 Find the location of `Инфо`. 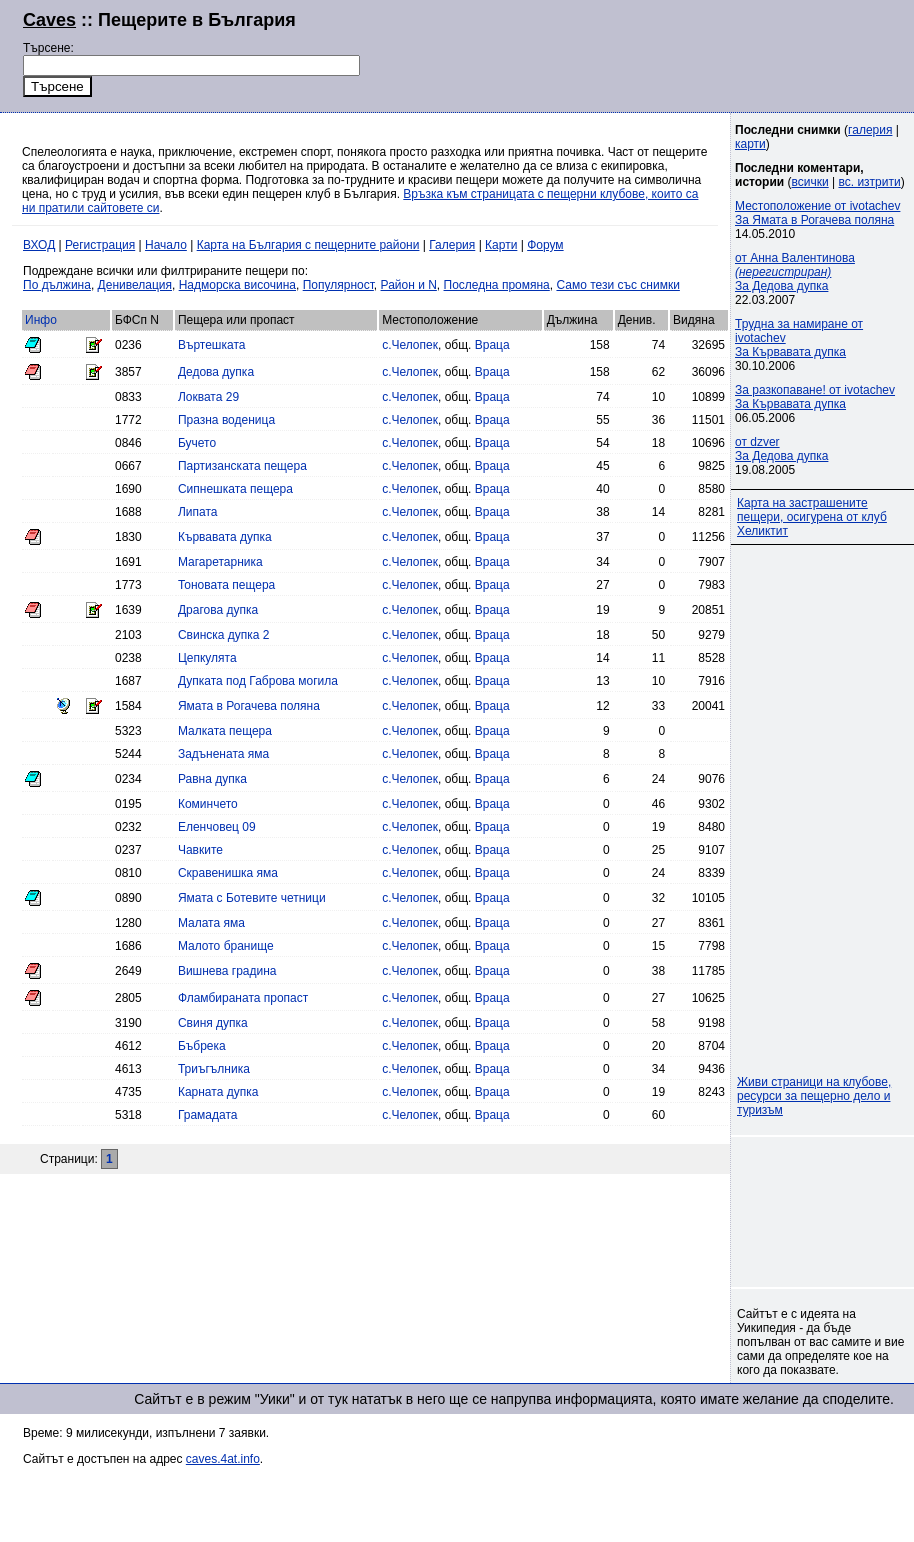

Инфо is located at coordinates (41, 320).